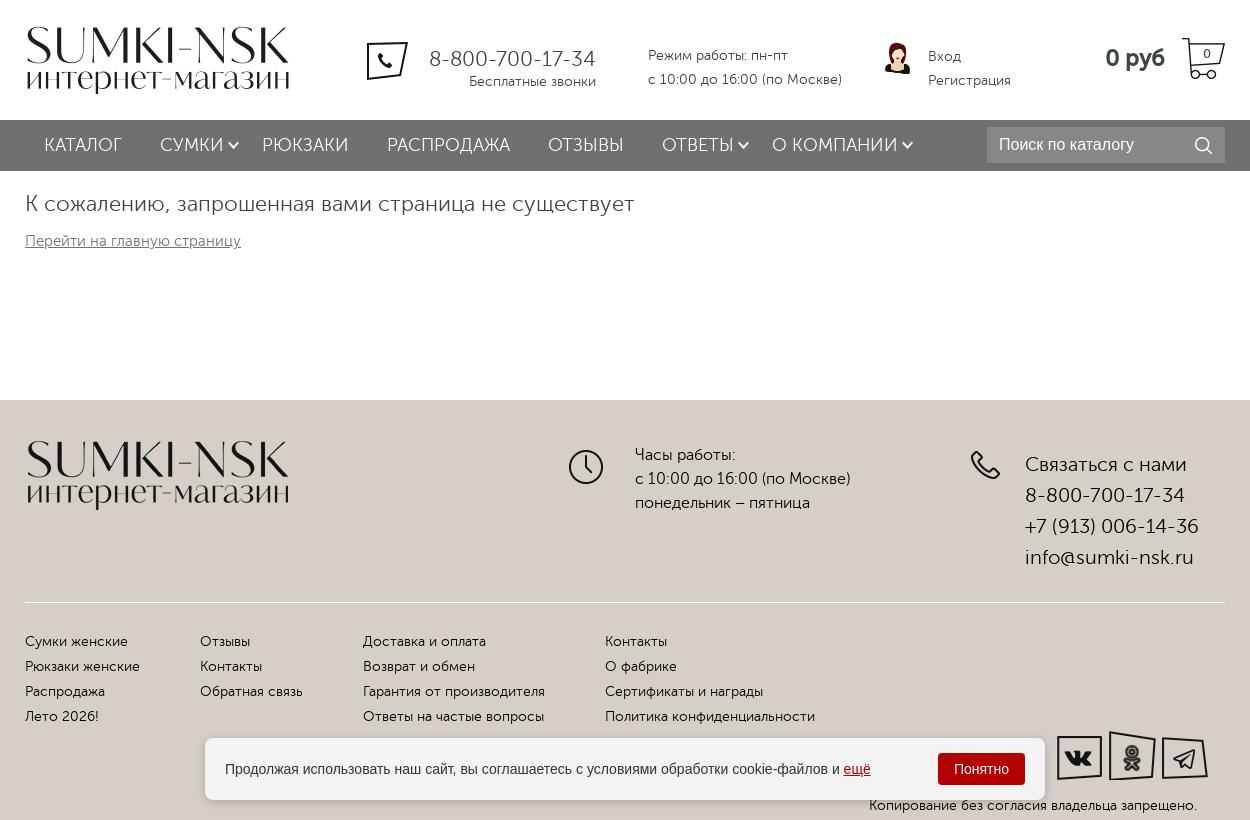  I want to click on Понятно, so click(981, 769).